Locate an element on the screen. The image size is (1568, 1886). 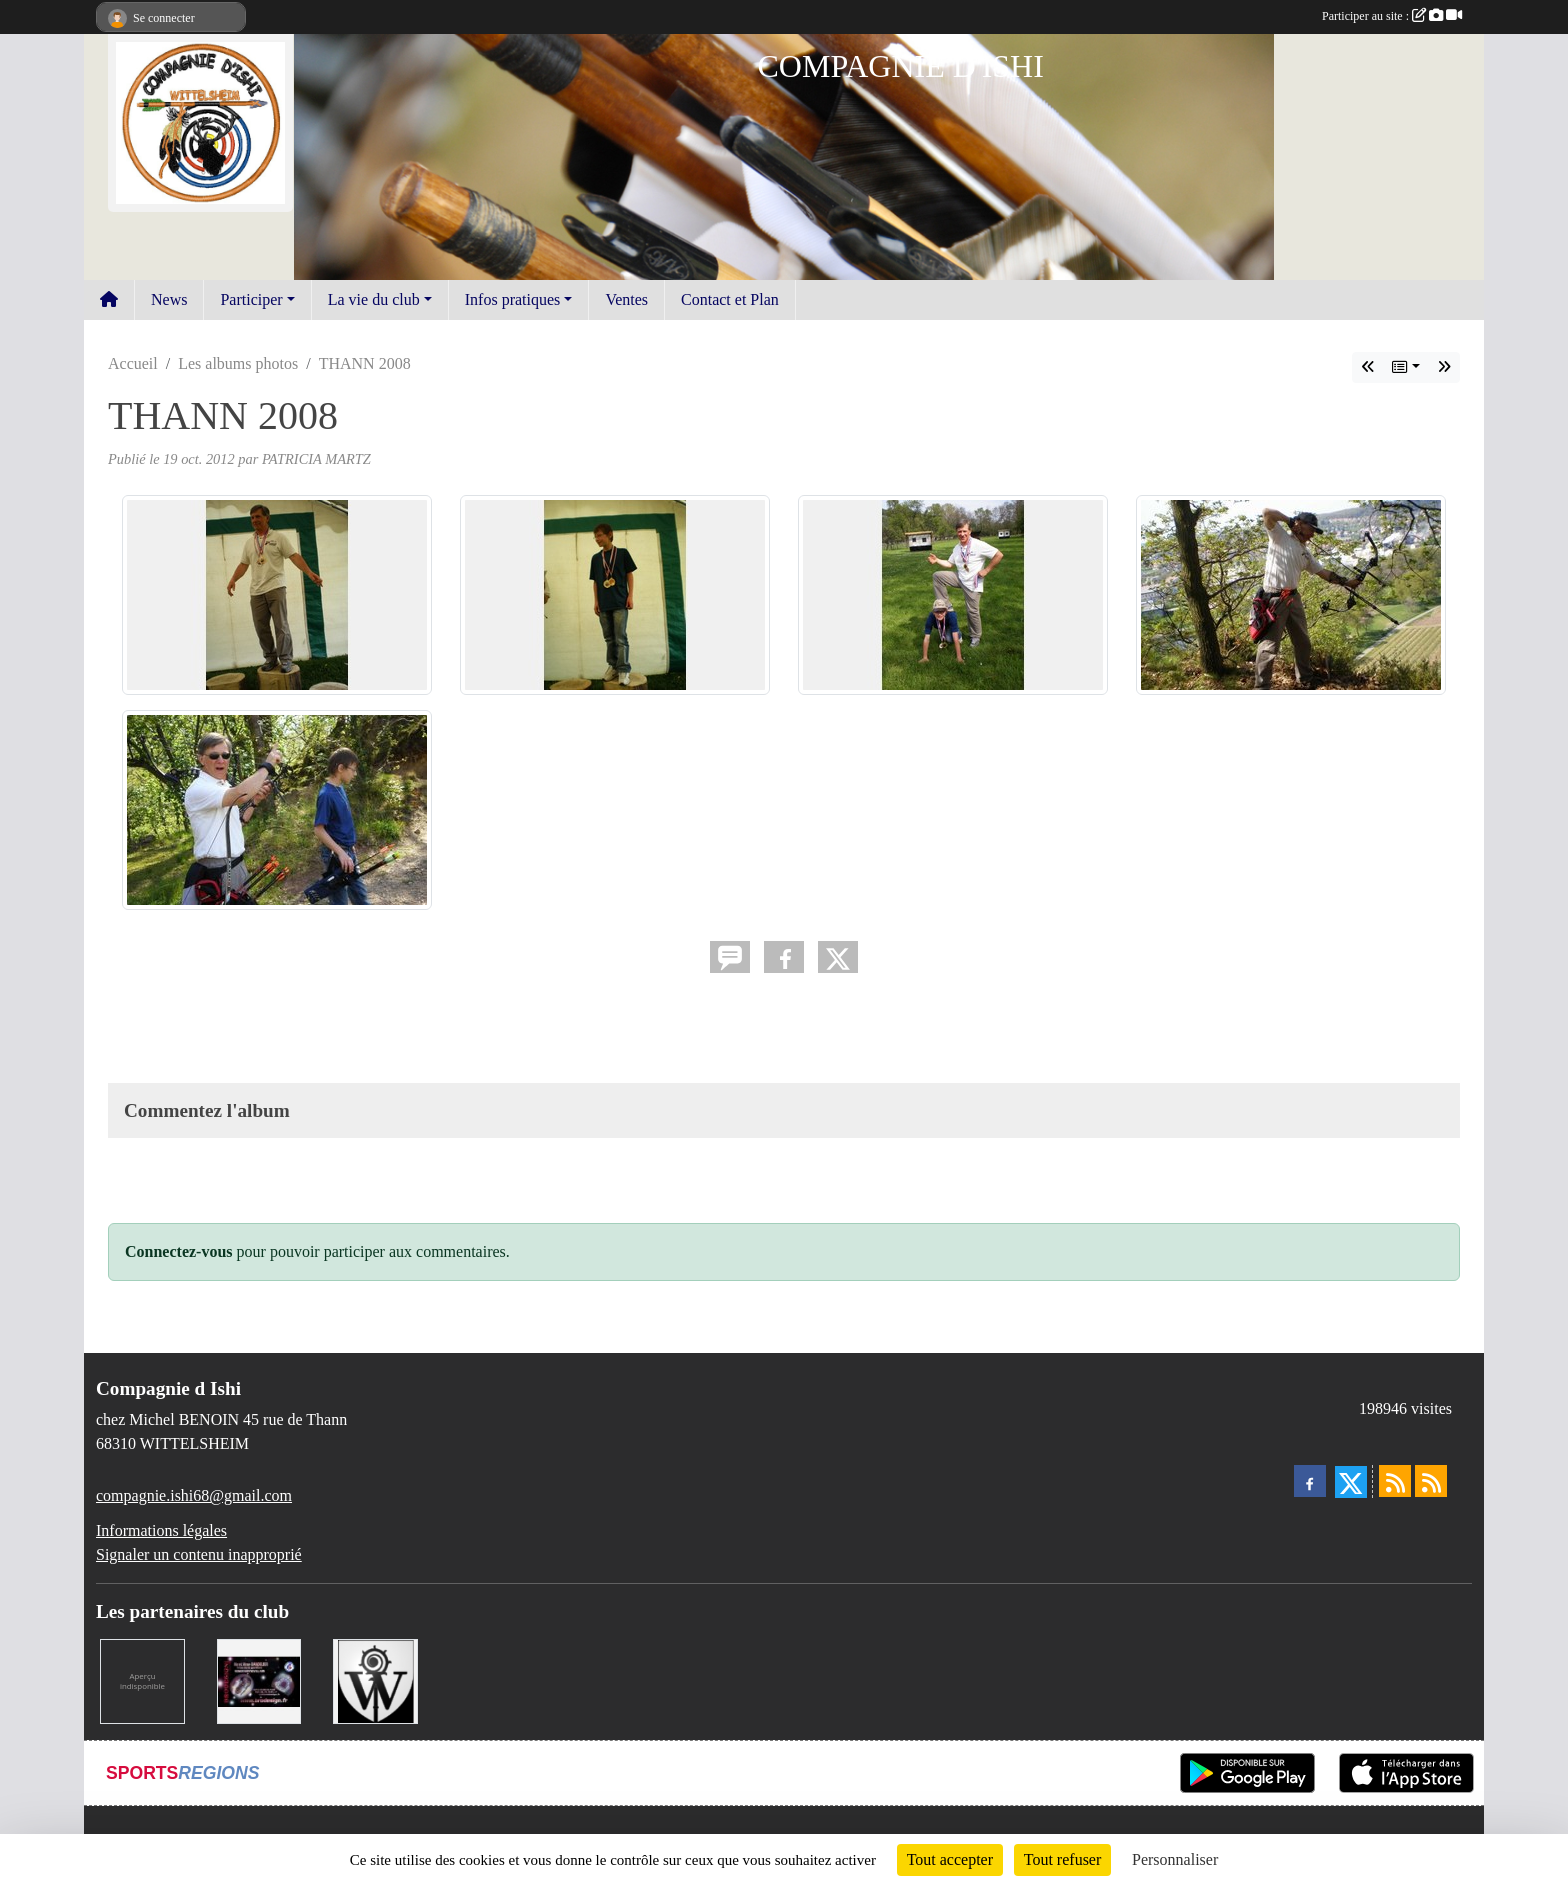
PATRICIA MARTZ is located at coordinates (316, 459).